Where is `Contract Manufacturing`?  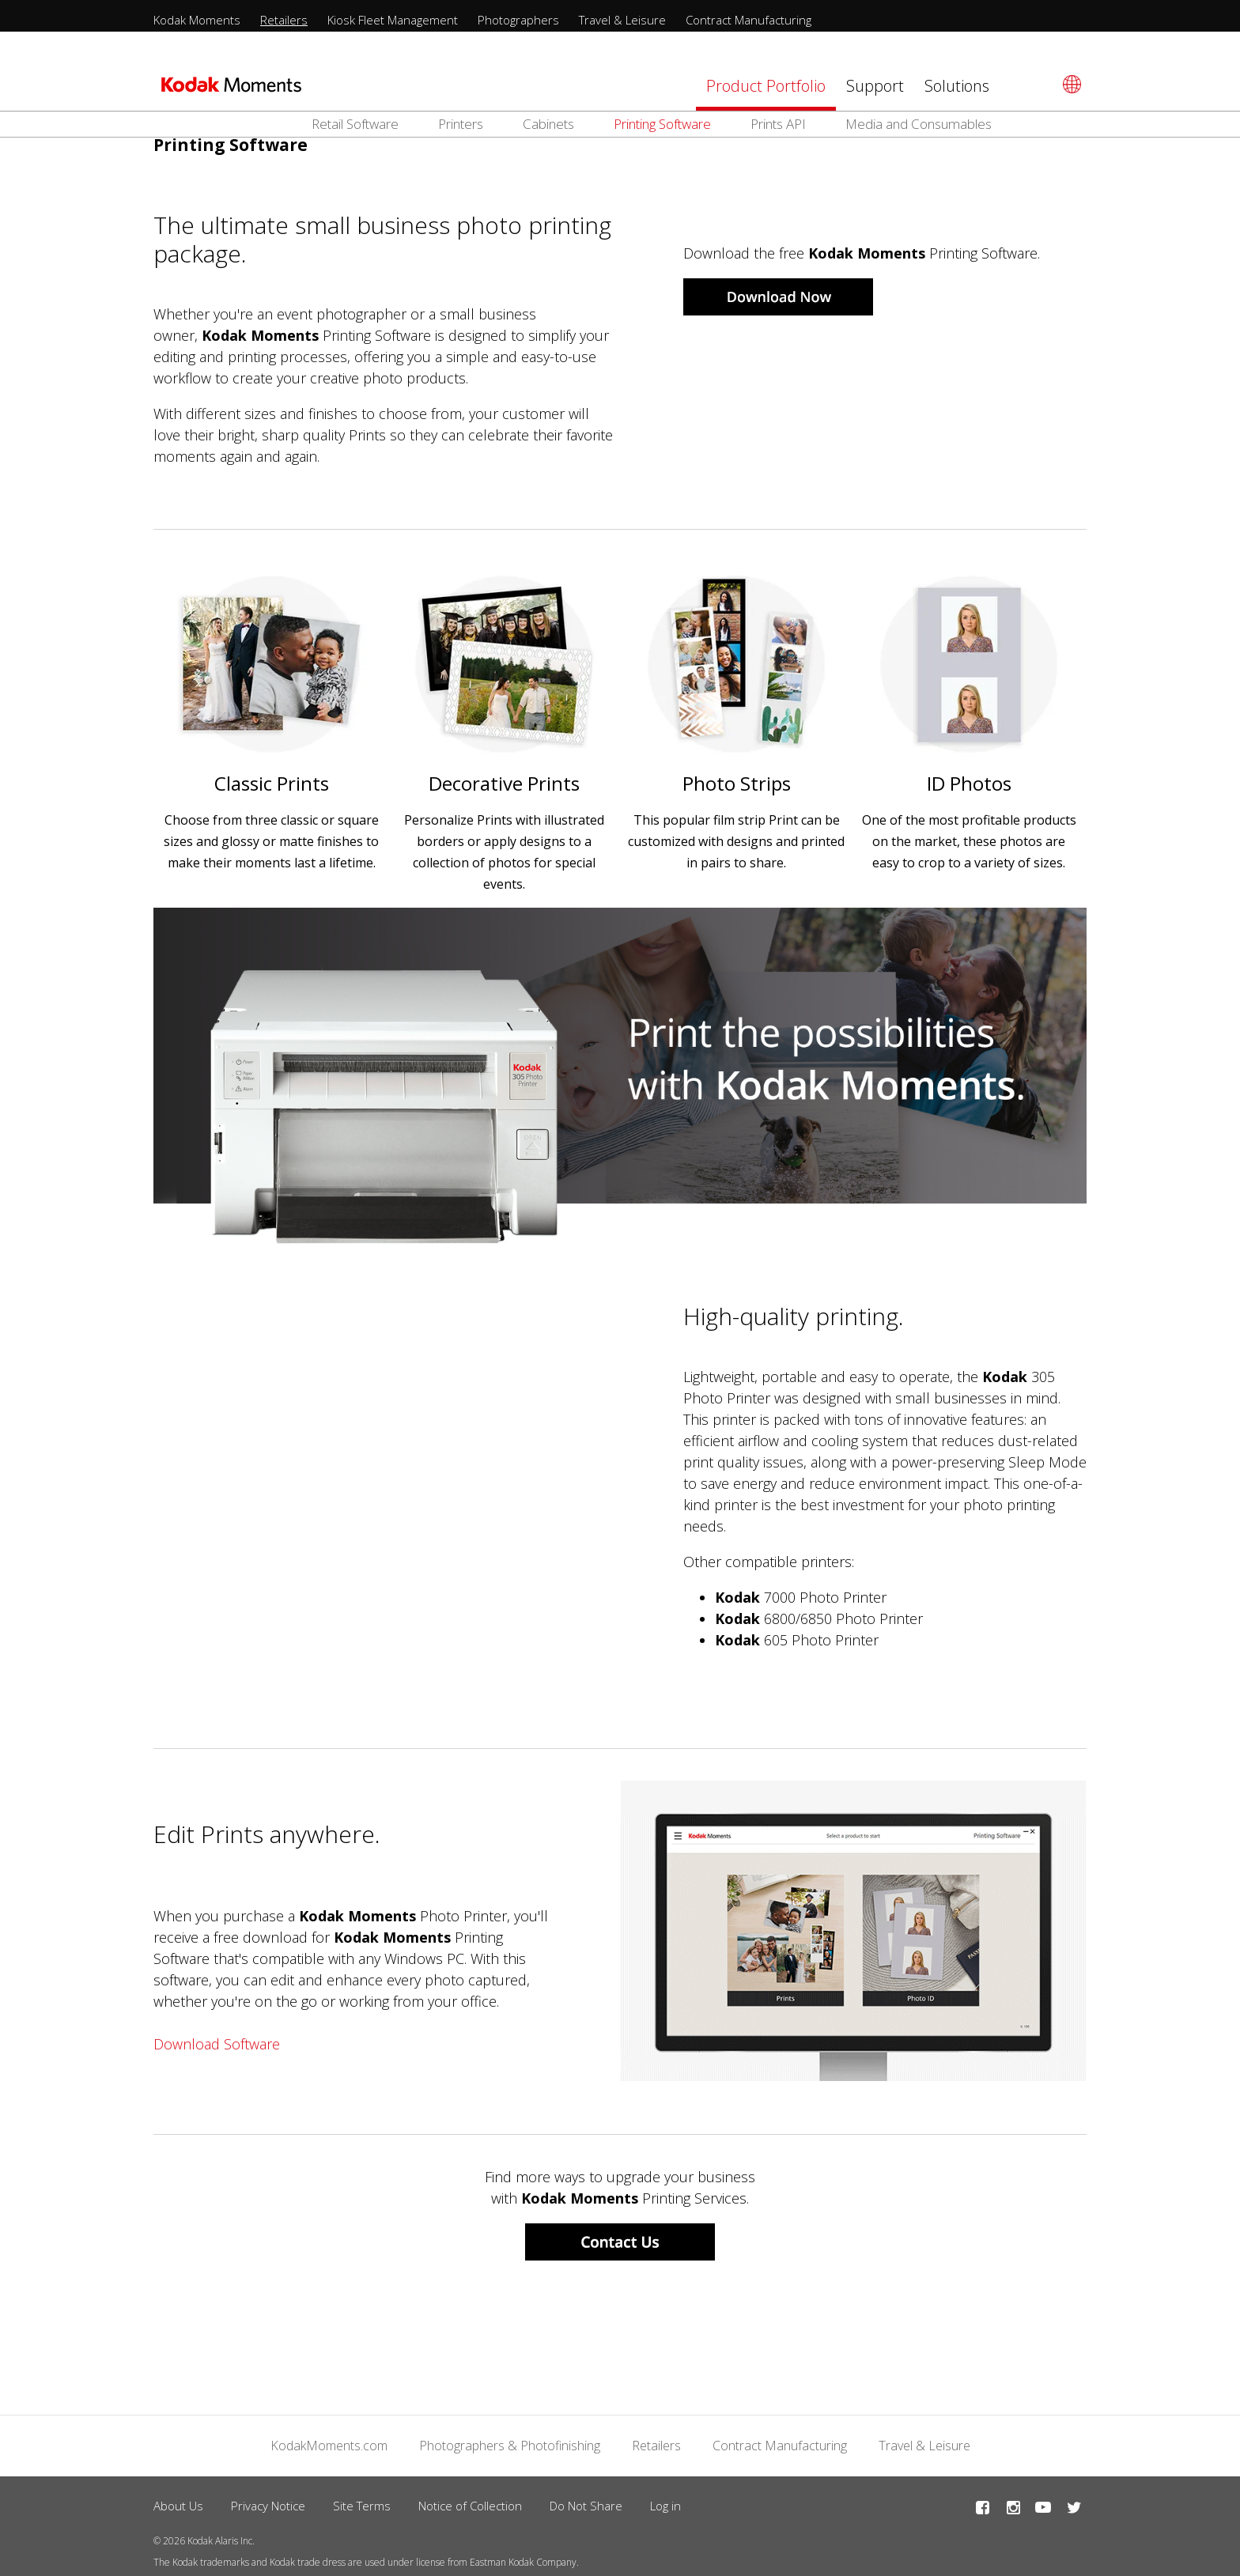 Contract Manufacturing is located at coordinates (748, 20).